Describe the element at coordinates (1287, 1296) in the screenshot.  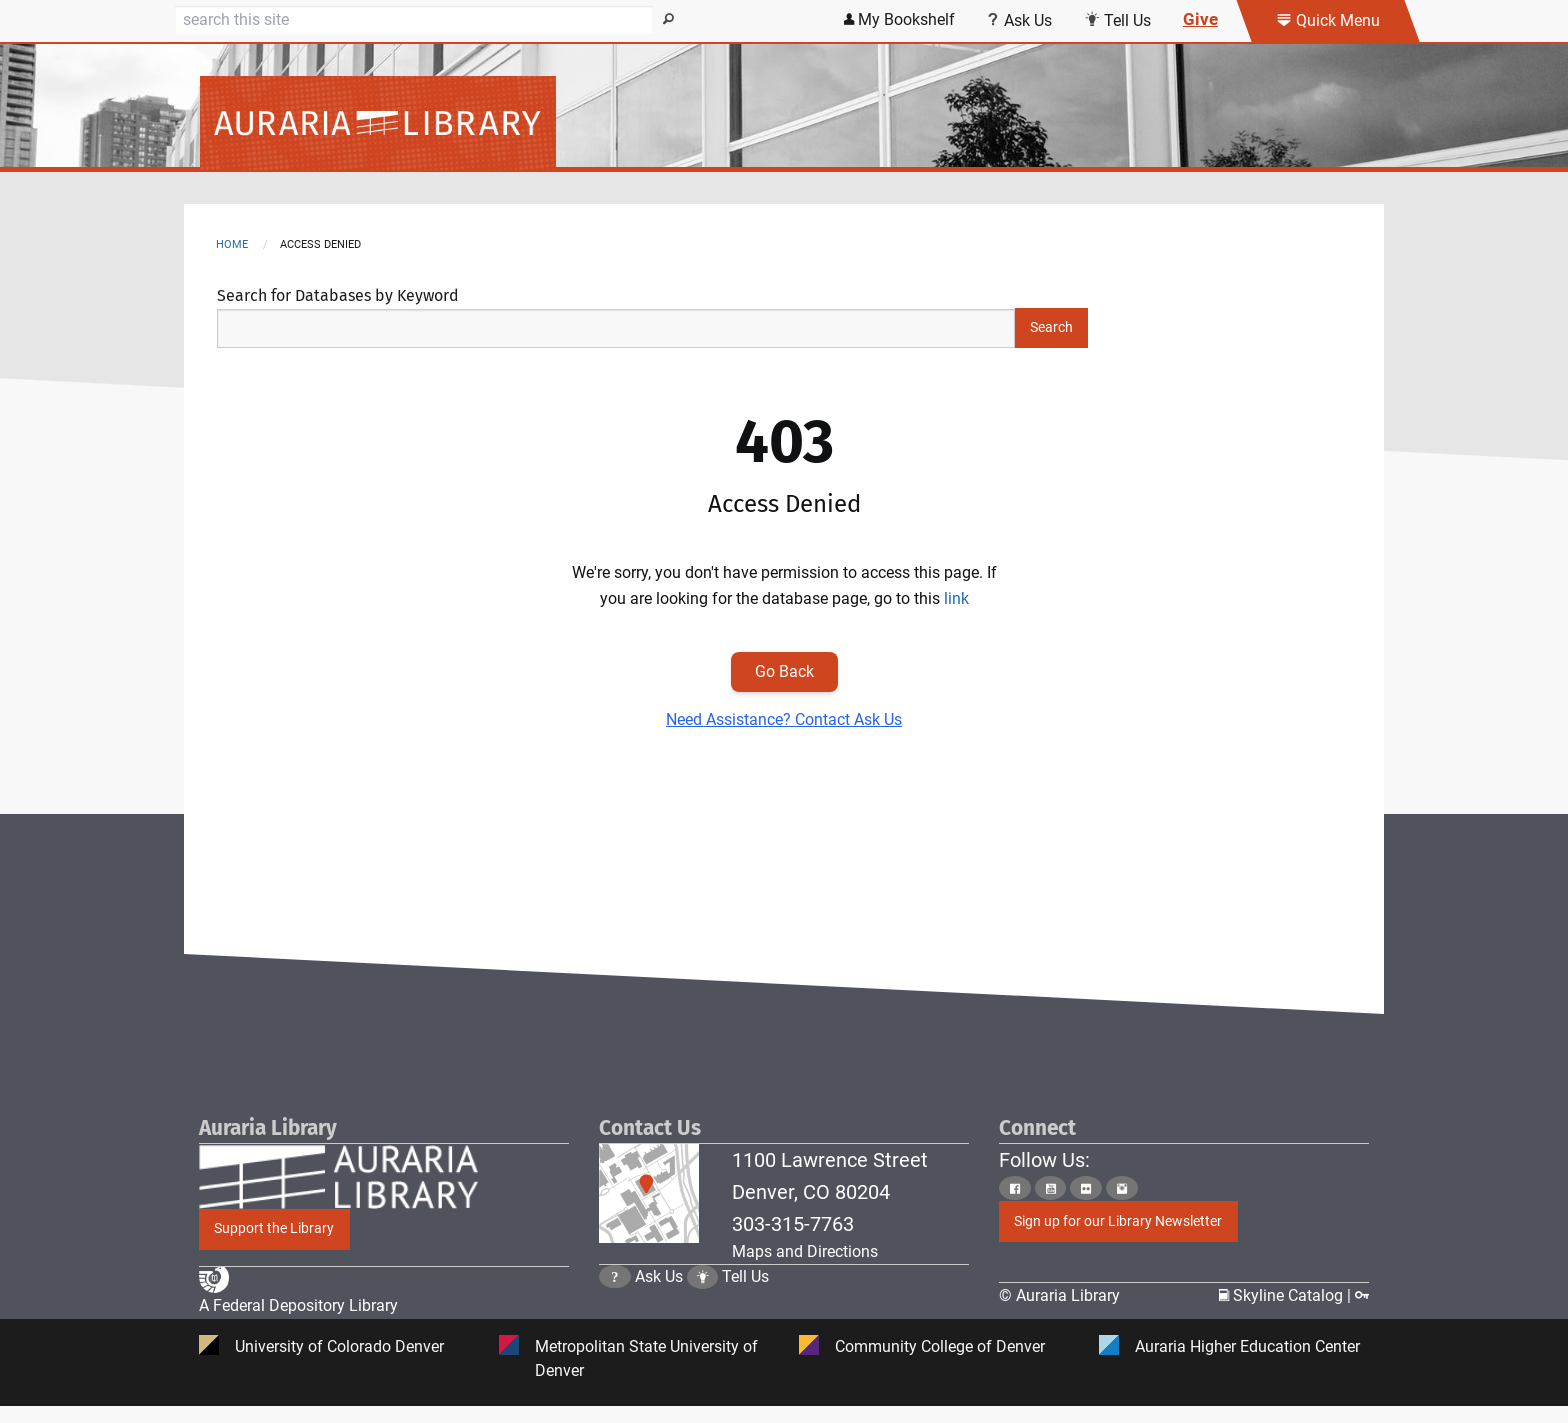
I see `Skyline Catalog | [Click to go to Skyline Catalog Page]` at that location.